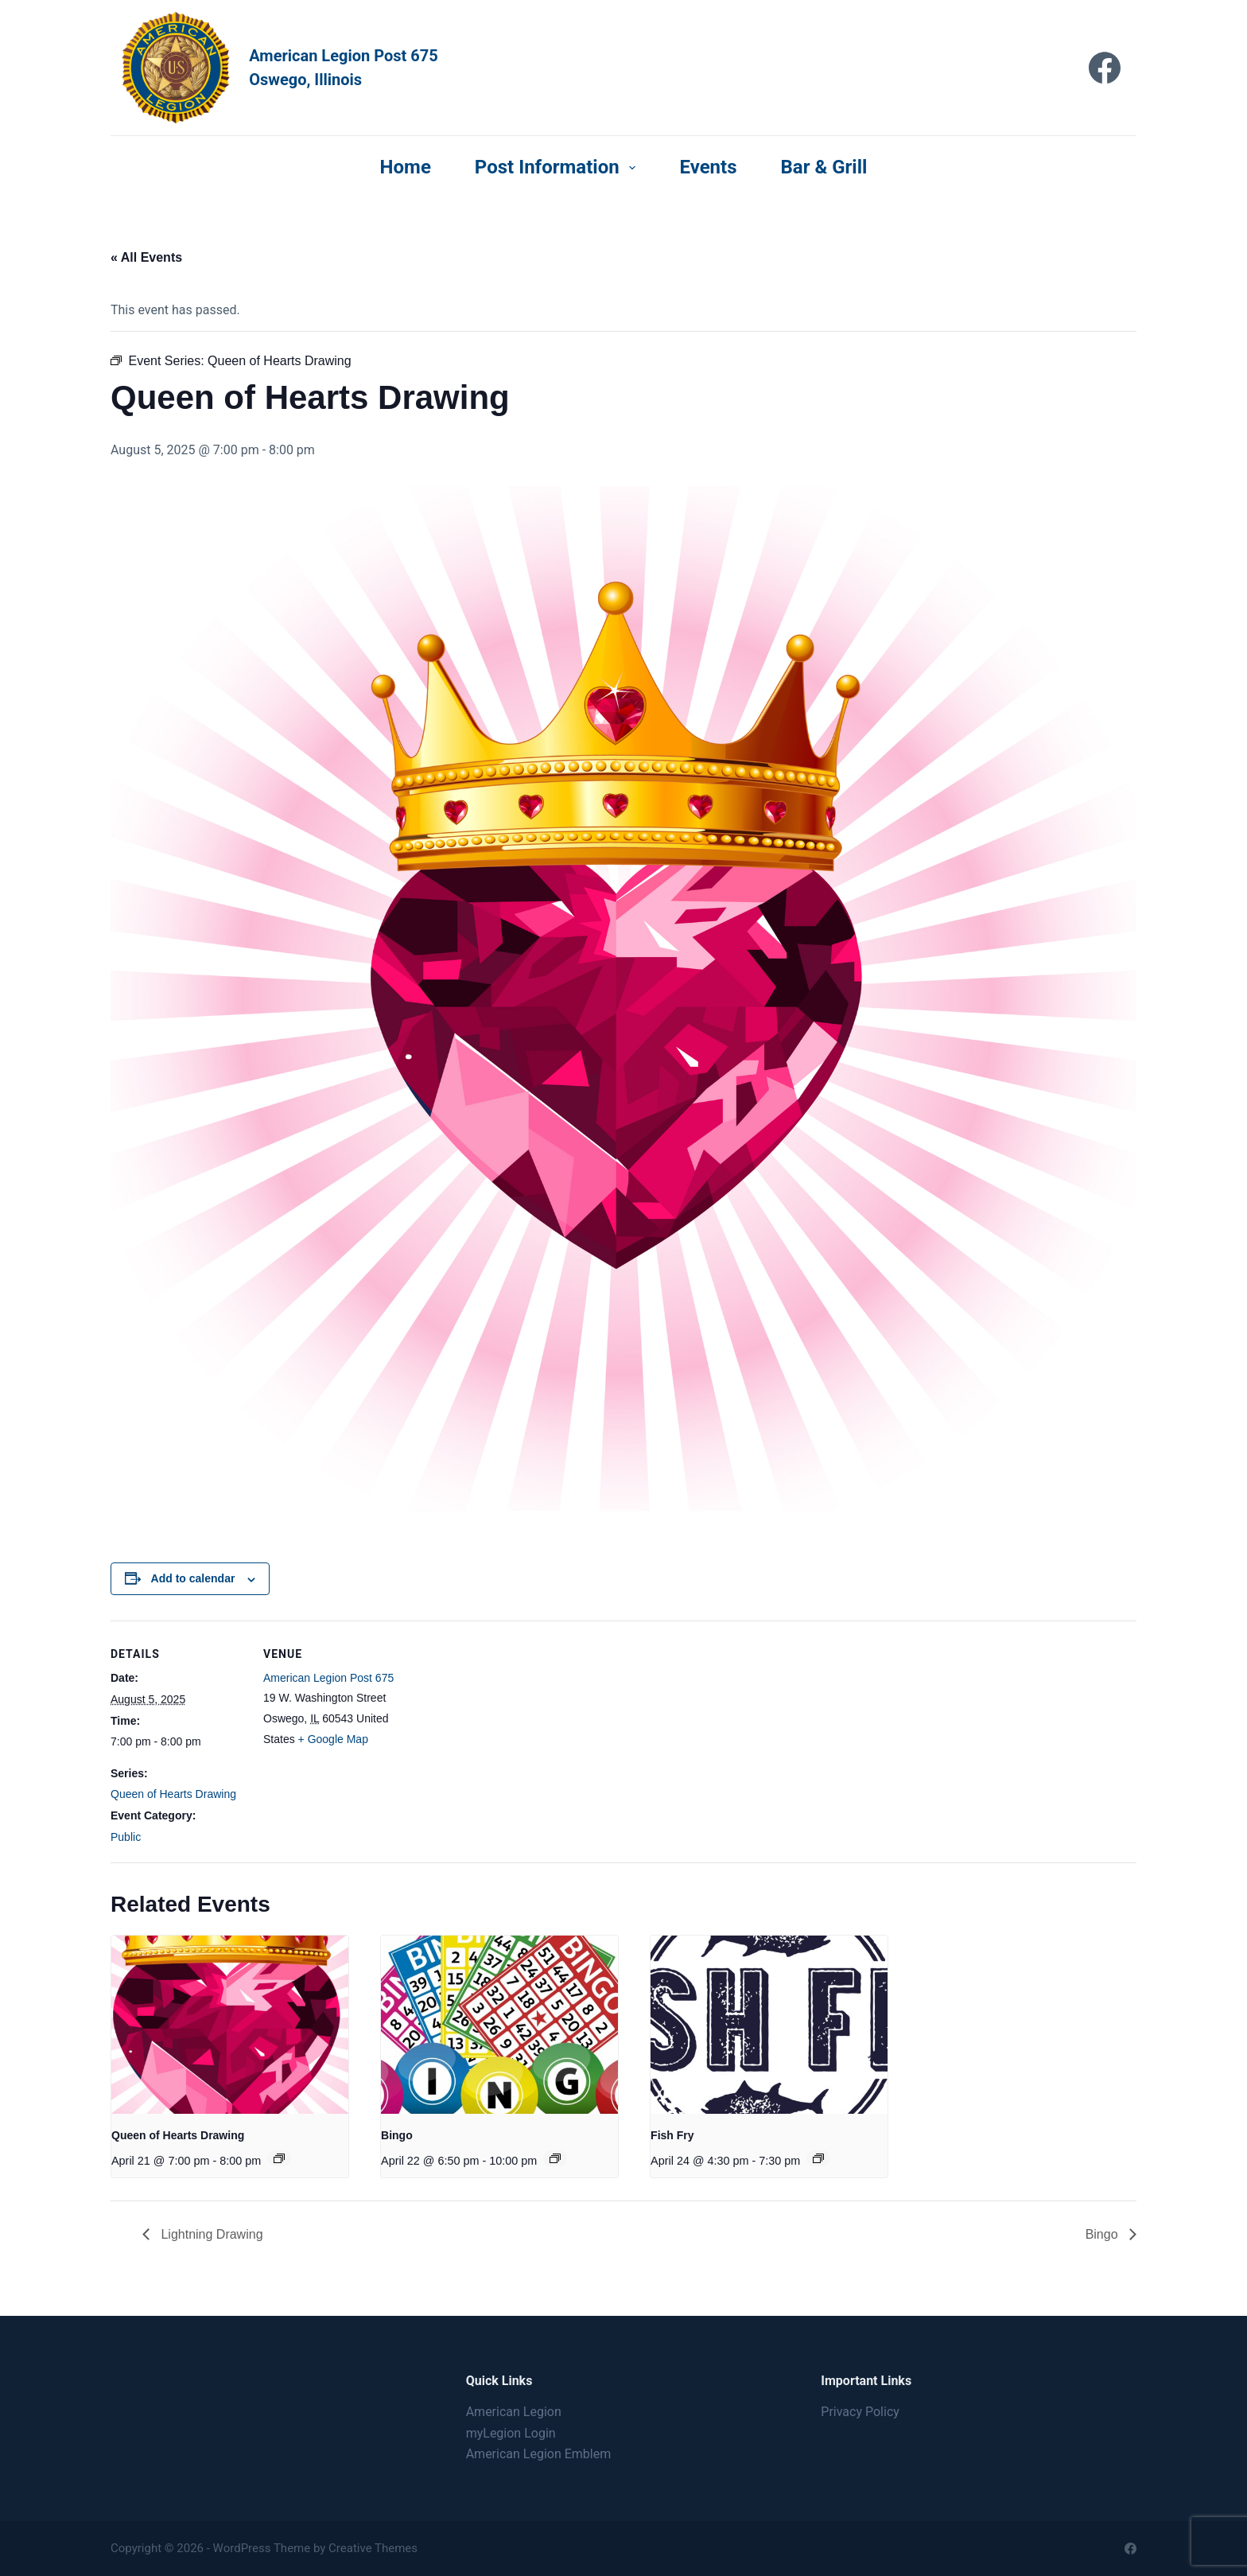 The image size is (1247, 2576). Describe the element at coordinates (1105, 68) in the screenshot. I see `[Facebook]` at that location.